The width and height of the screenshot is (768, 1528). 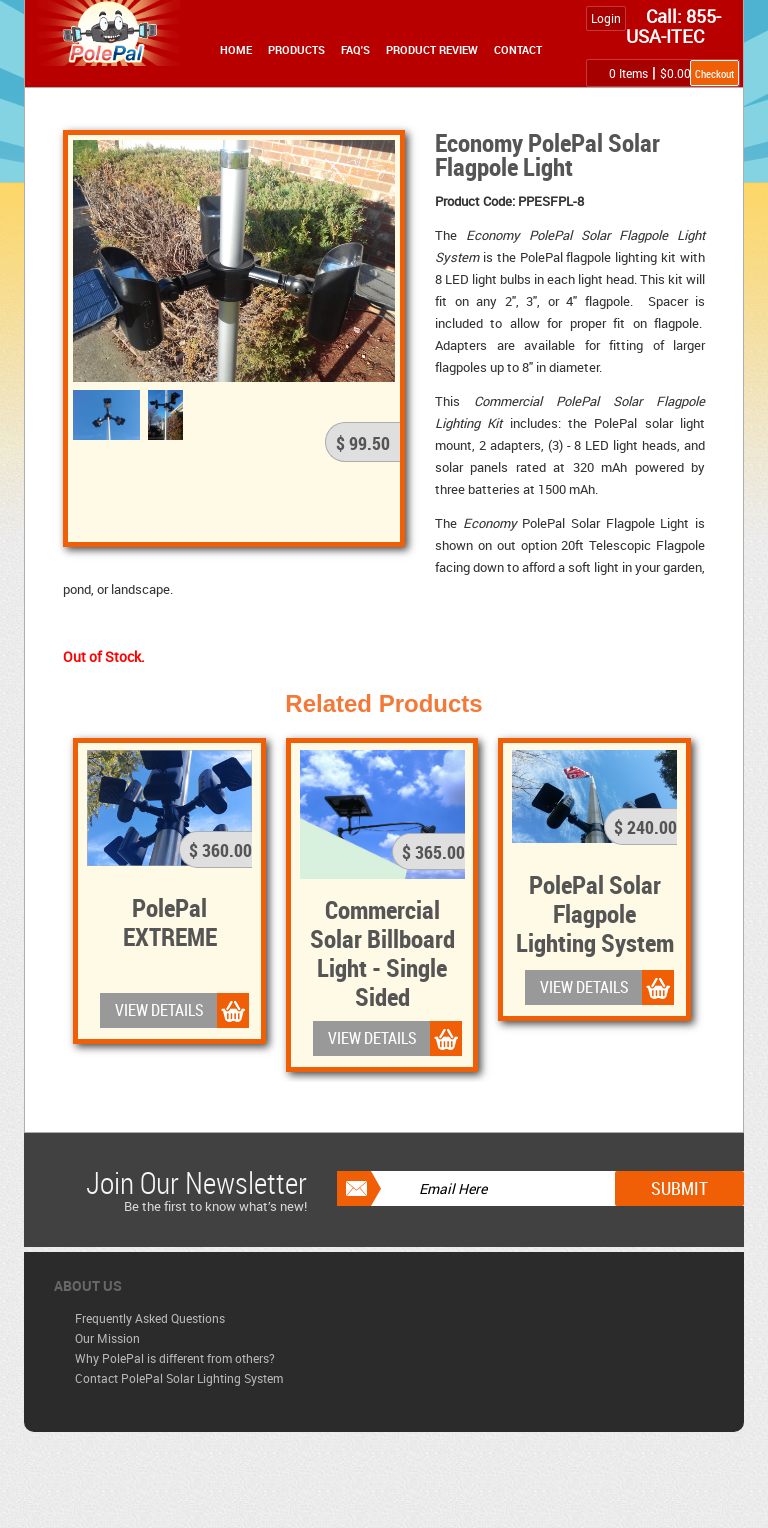 What do you see at coordinates (236, 49) in the screenshot?
I see `Home` at bounding box center [236, 49].